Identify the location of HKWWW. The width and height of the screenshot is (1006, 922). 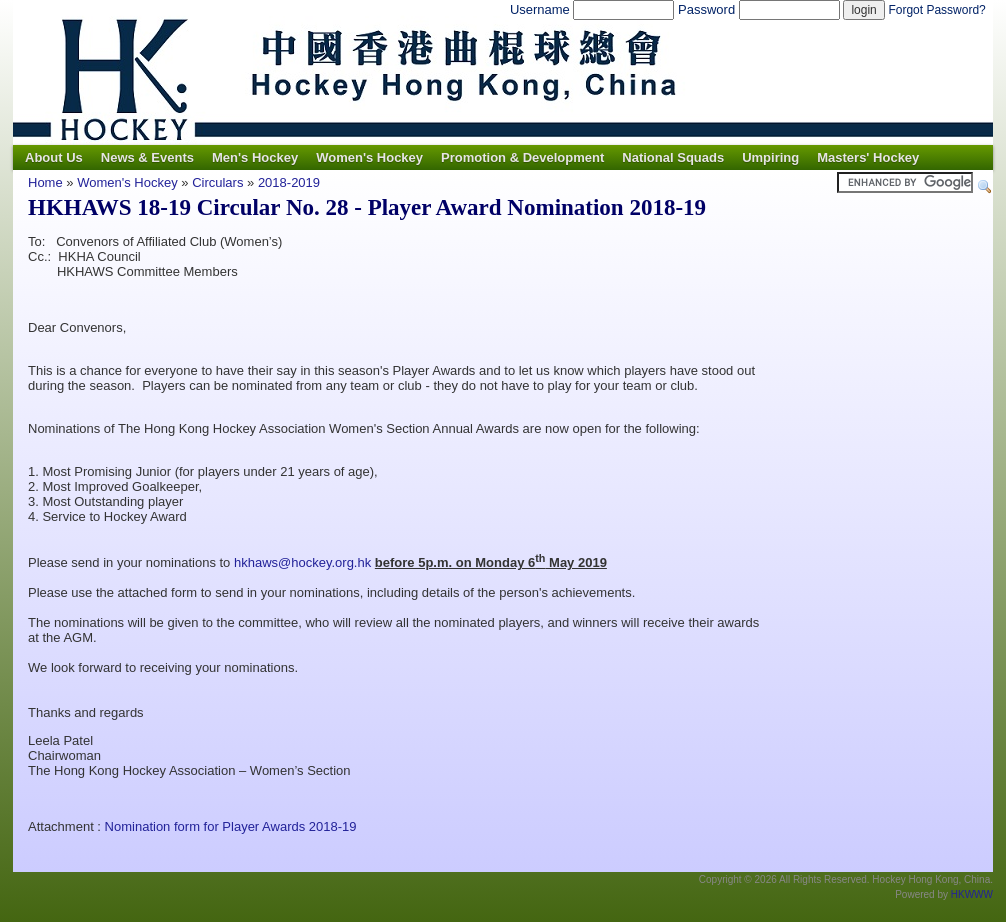
(972, 894).